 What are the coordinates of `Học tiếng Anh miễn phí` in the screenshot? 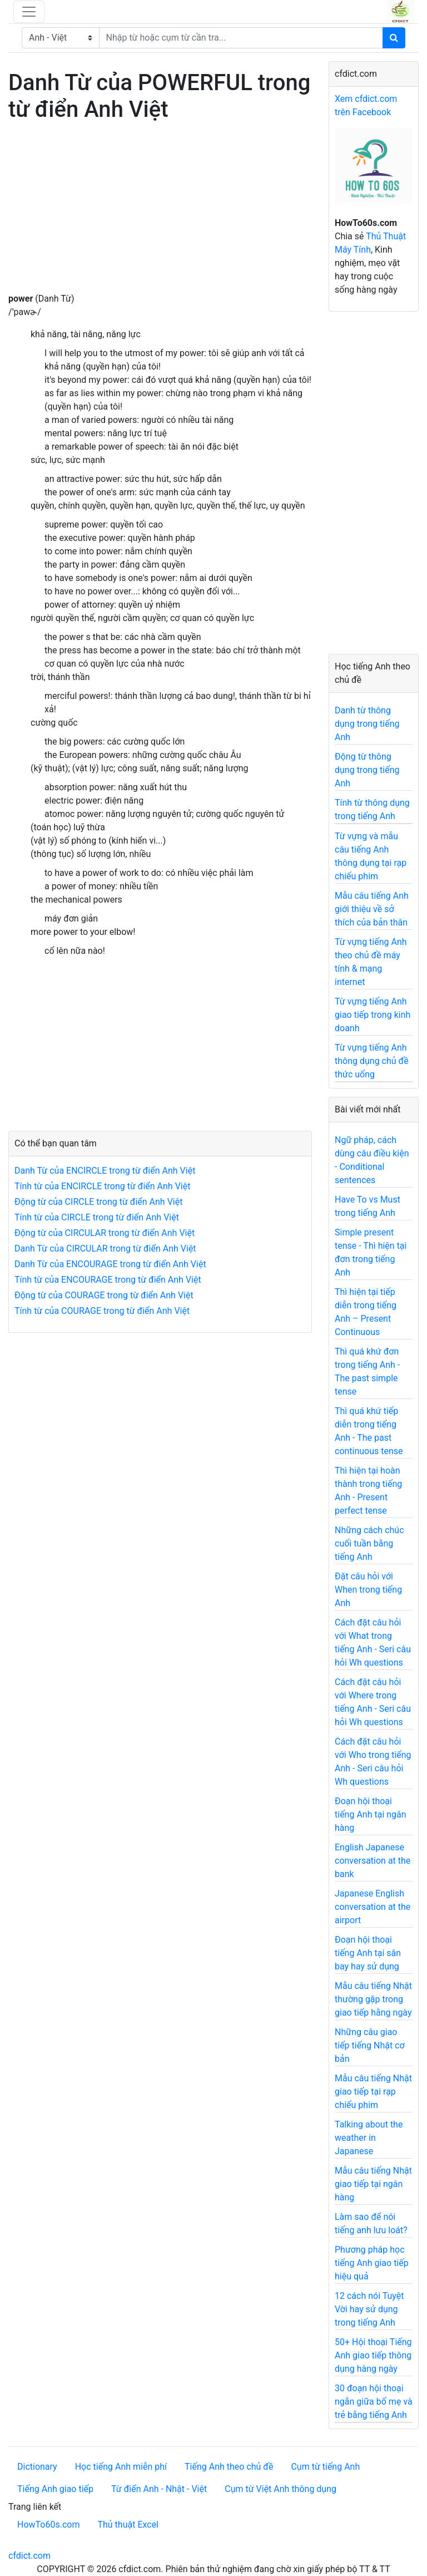 It's located at (121, 2466).